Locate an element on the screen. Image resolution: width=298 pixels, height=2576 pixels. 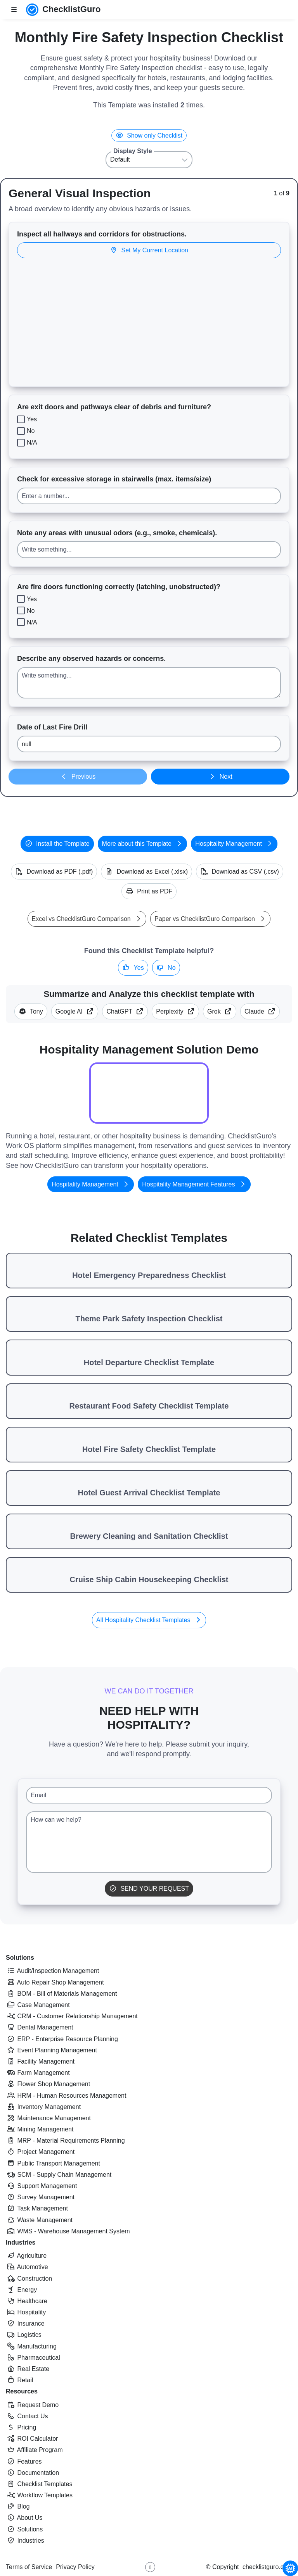
Download as PDF (.pdf) is located at coordinates (54, 871).